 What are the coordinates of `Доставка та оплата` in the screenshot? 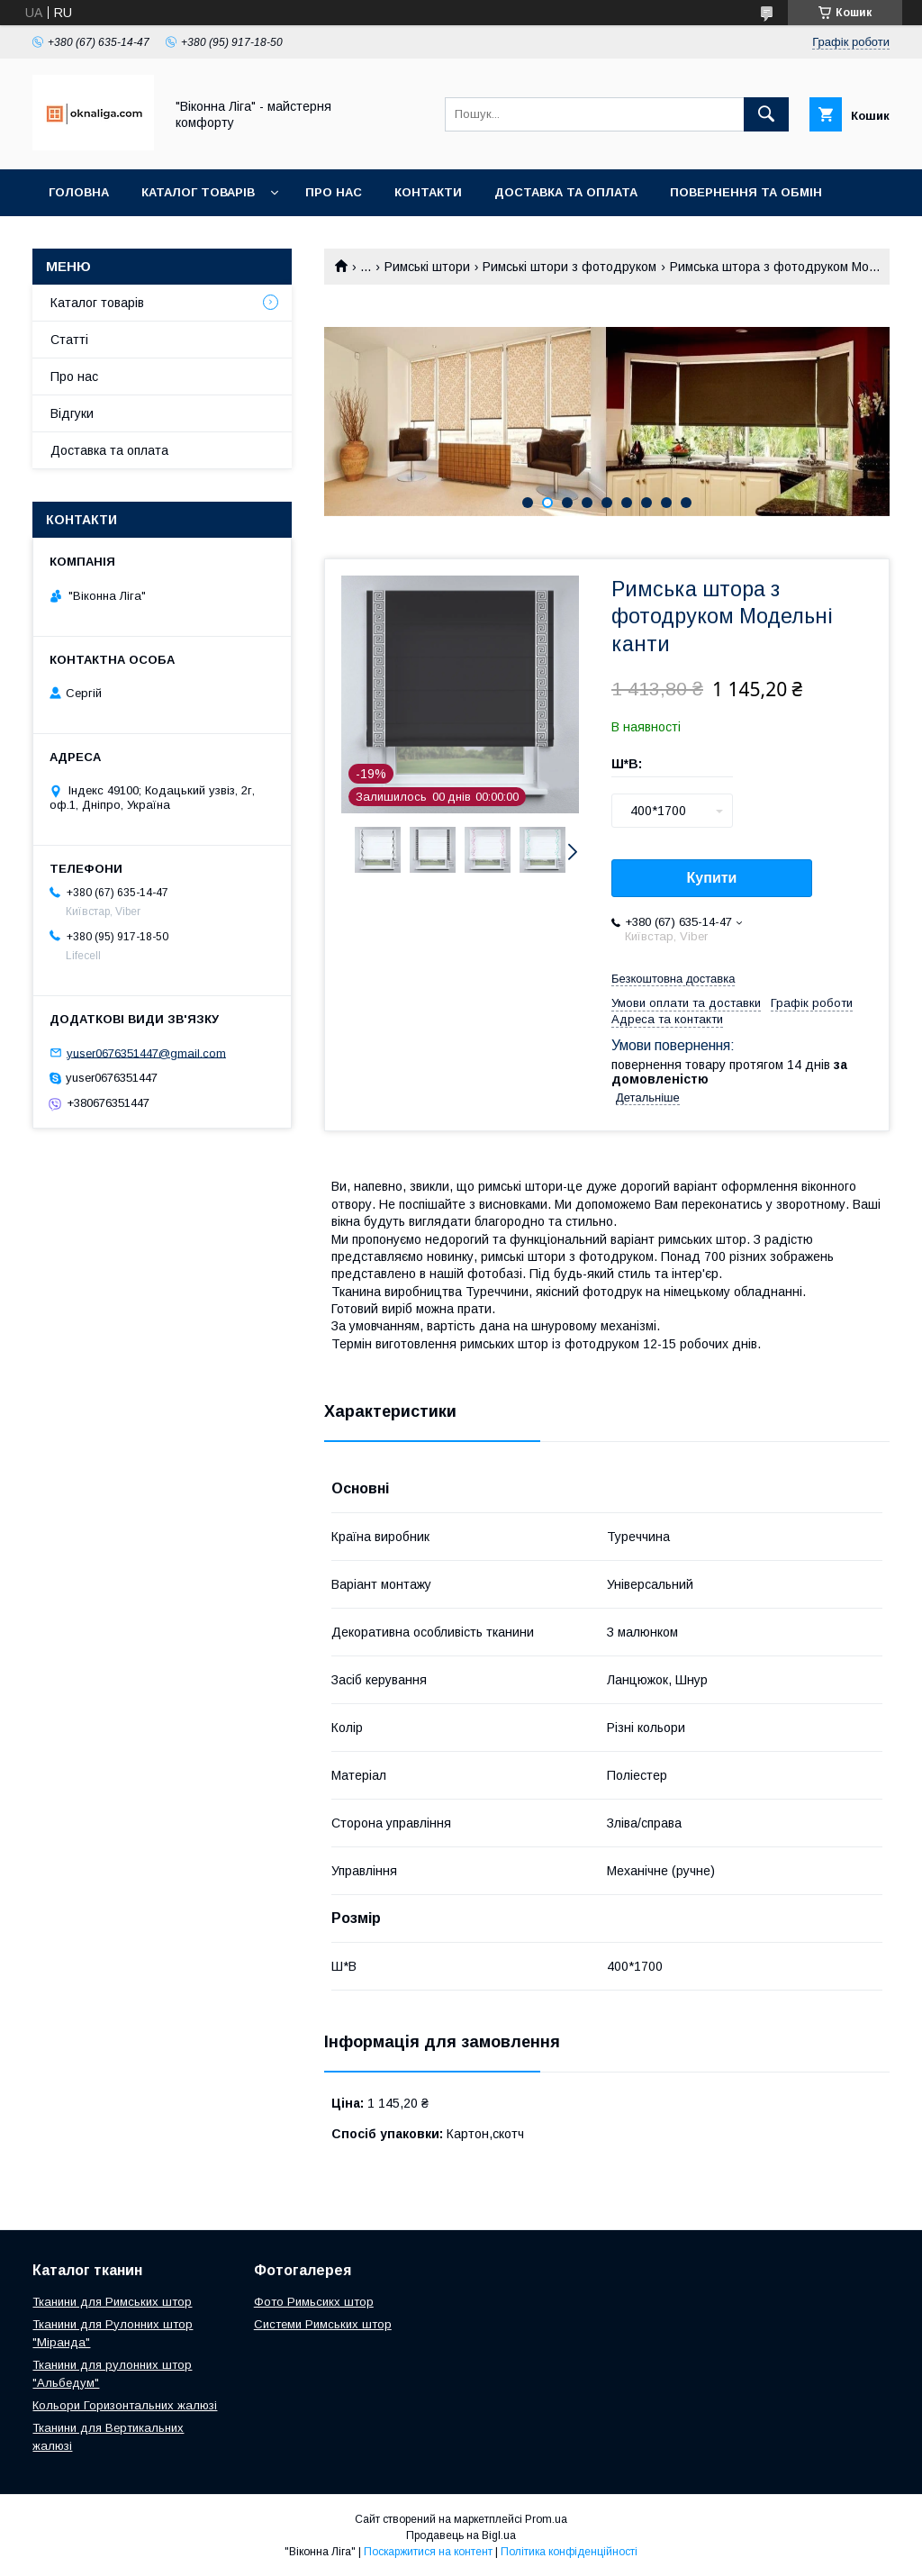 It's located at (565, 192).